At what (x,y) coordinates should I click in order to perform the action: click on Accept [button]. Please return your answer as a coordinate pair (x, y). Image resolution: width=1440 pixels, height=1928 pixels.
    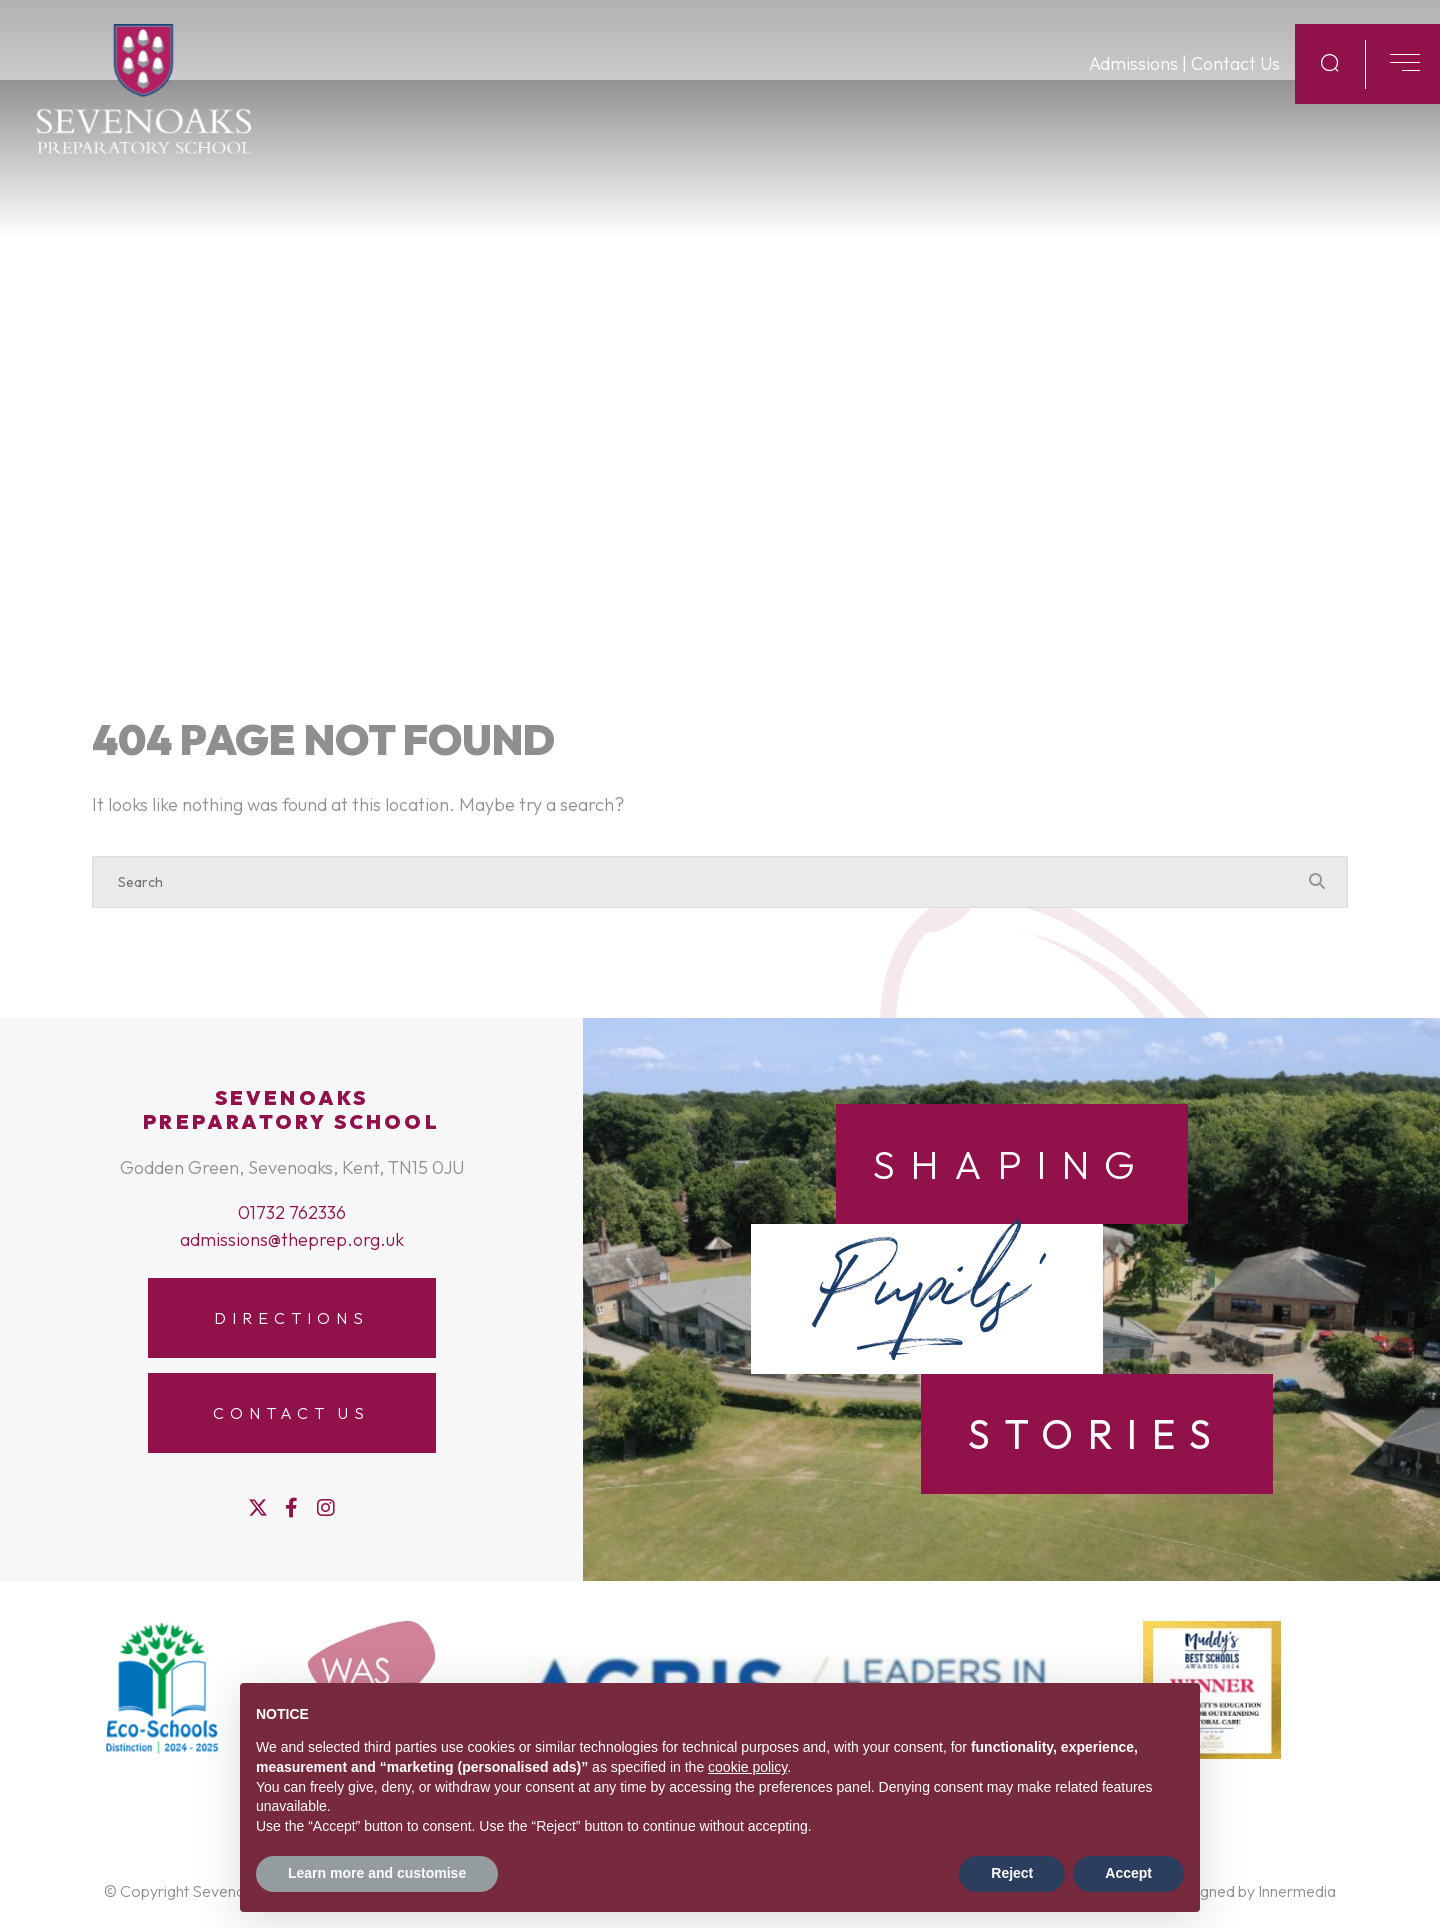
    Looking at the image, I should click on (1128, 1873).